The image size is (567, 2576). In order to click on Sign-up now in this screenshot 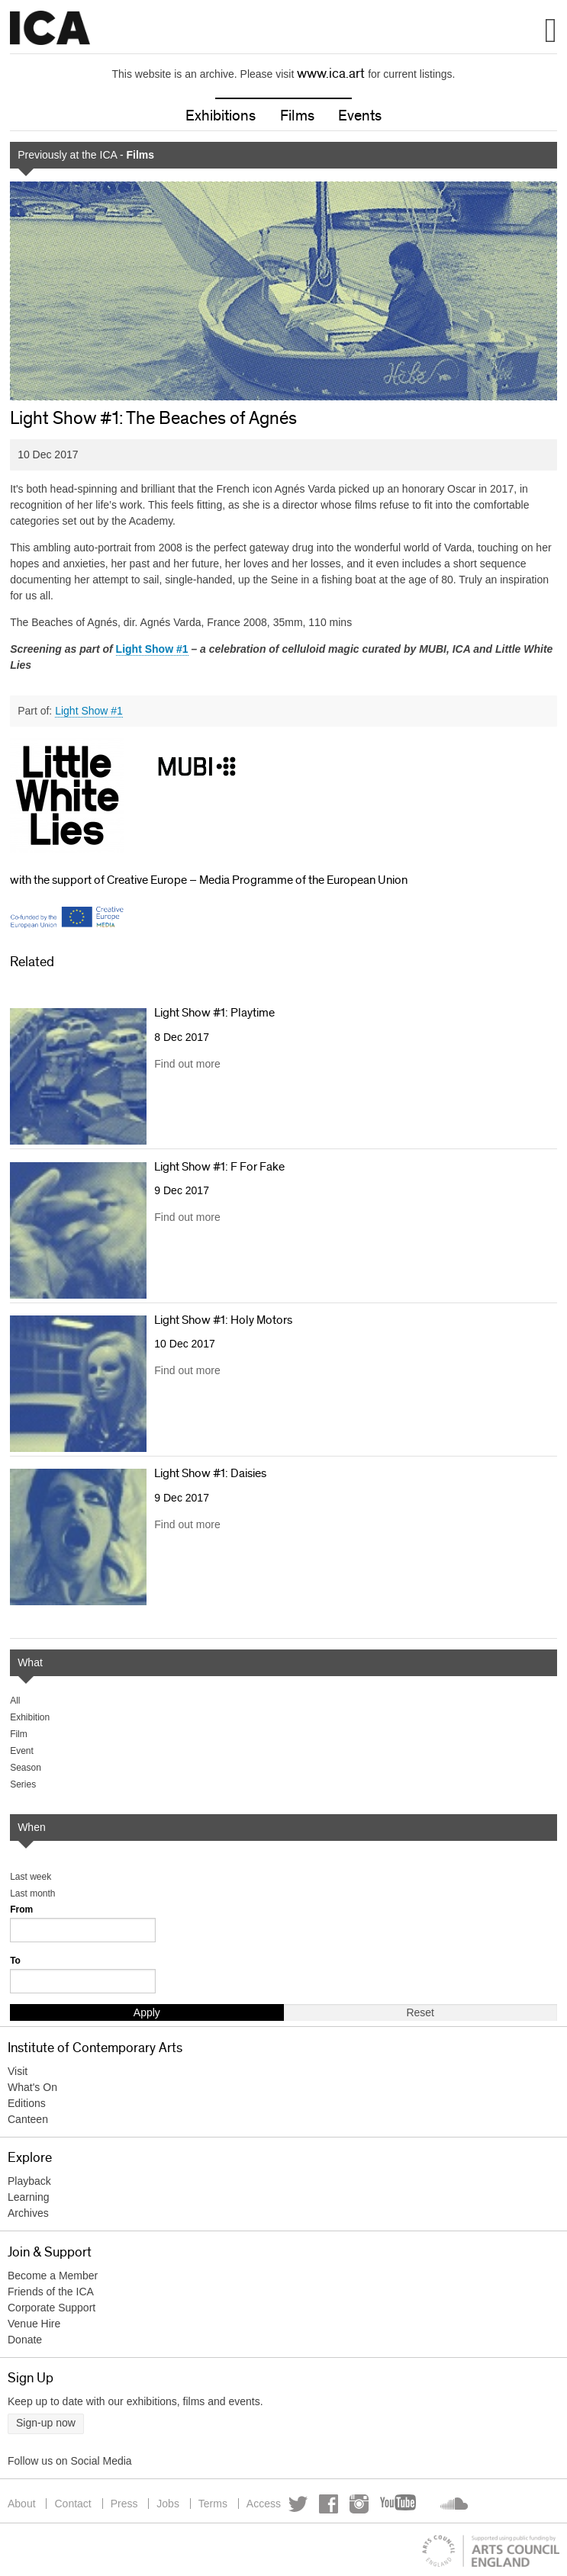, I will do `click(46, 2423)`.